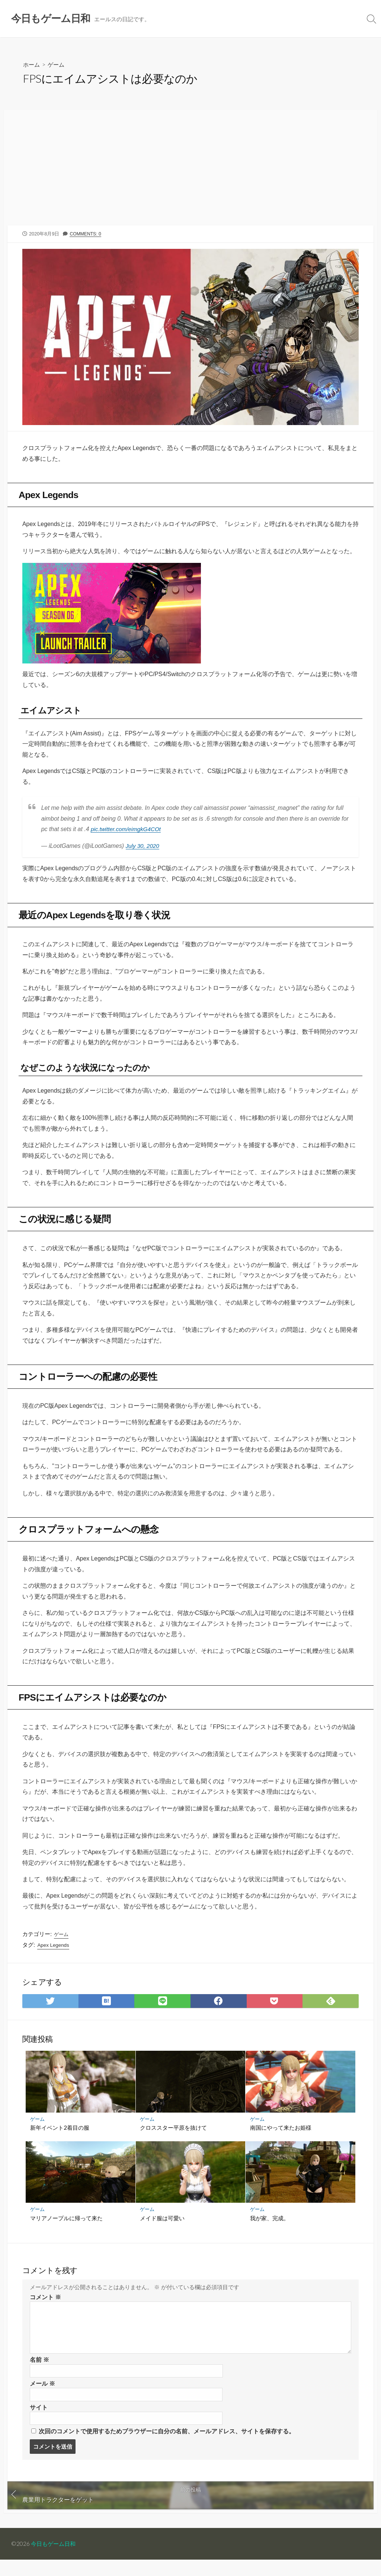 The height and width of the screenshot is (2576, 381). I want to click on 名前, so click(39, 2374).